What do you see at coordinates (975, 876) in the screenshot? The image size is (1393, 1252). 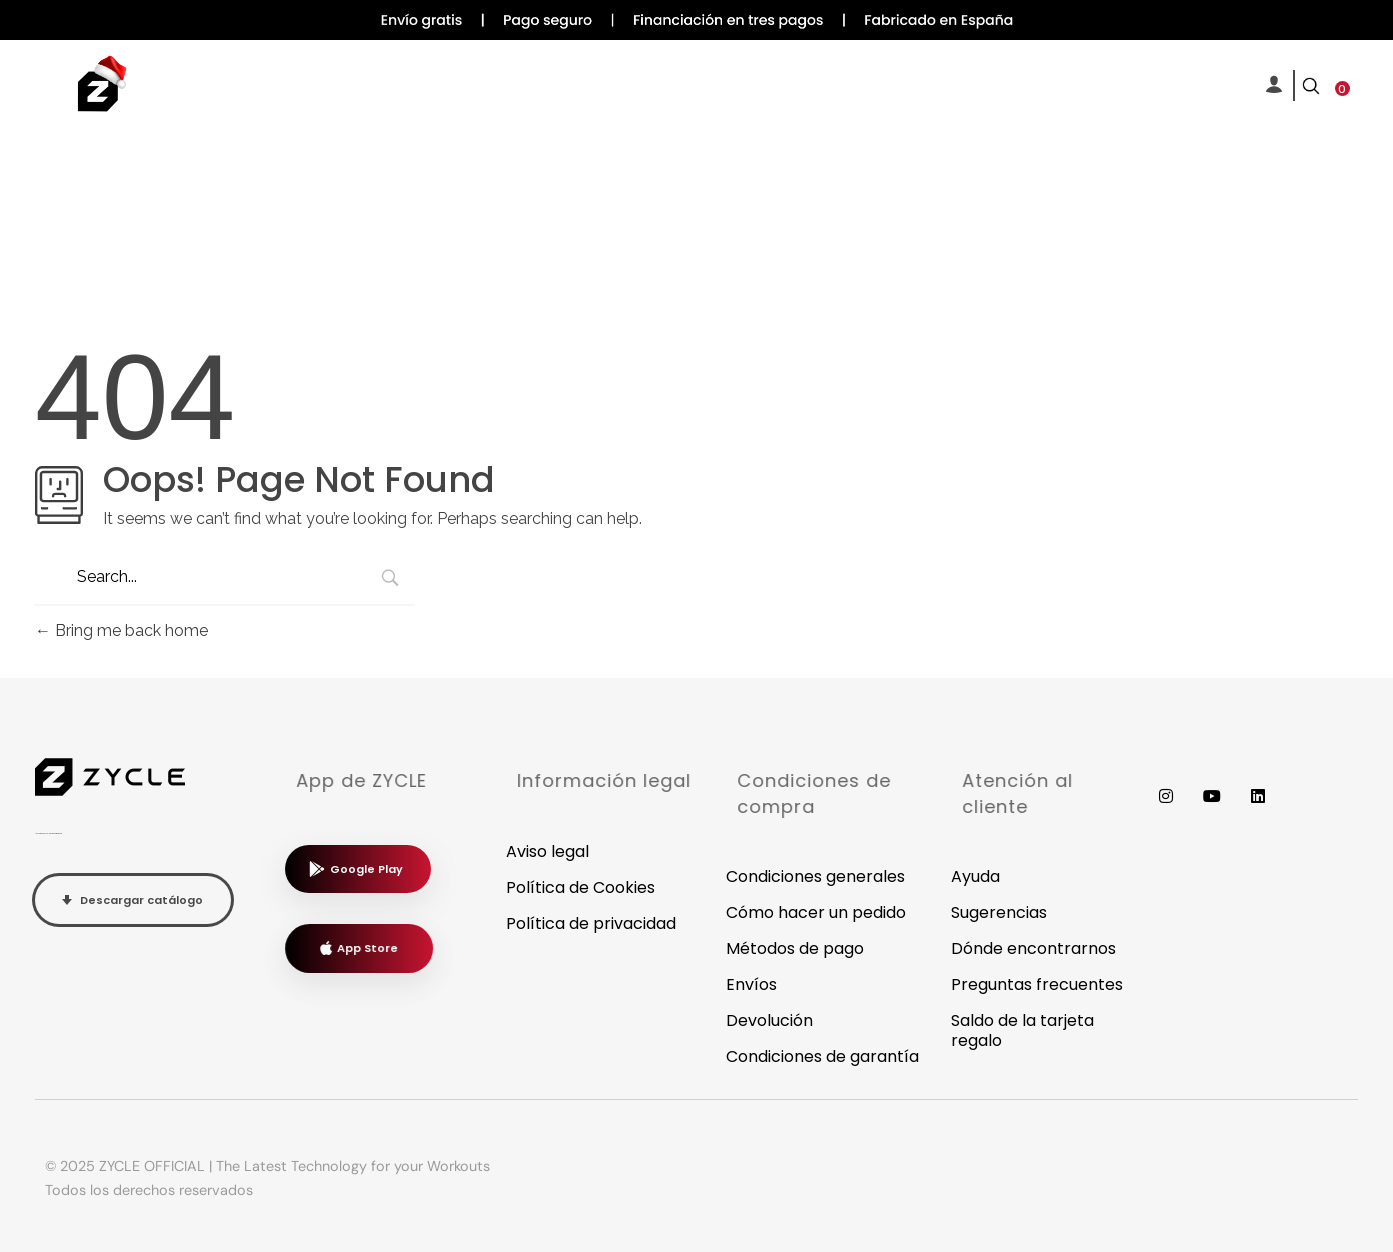 I see `Ayuda` at bounding box center [975, 876].